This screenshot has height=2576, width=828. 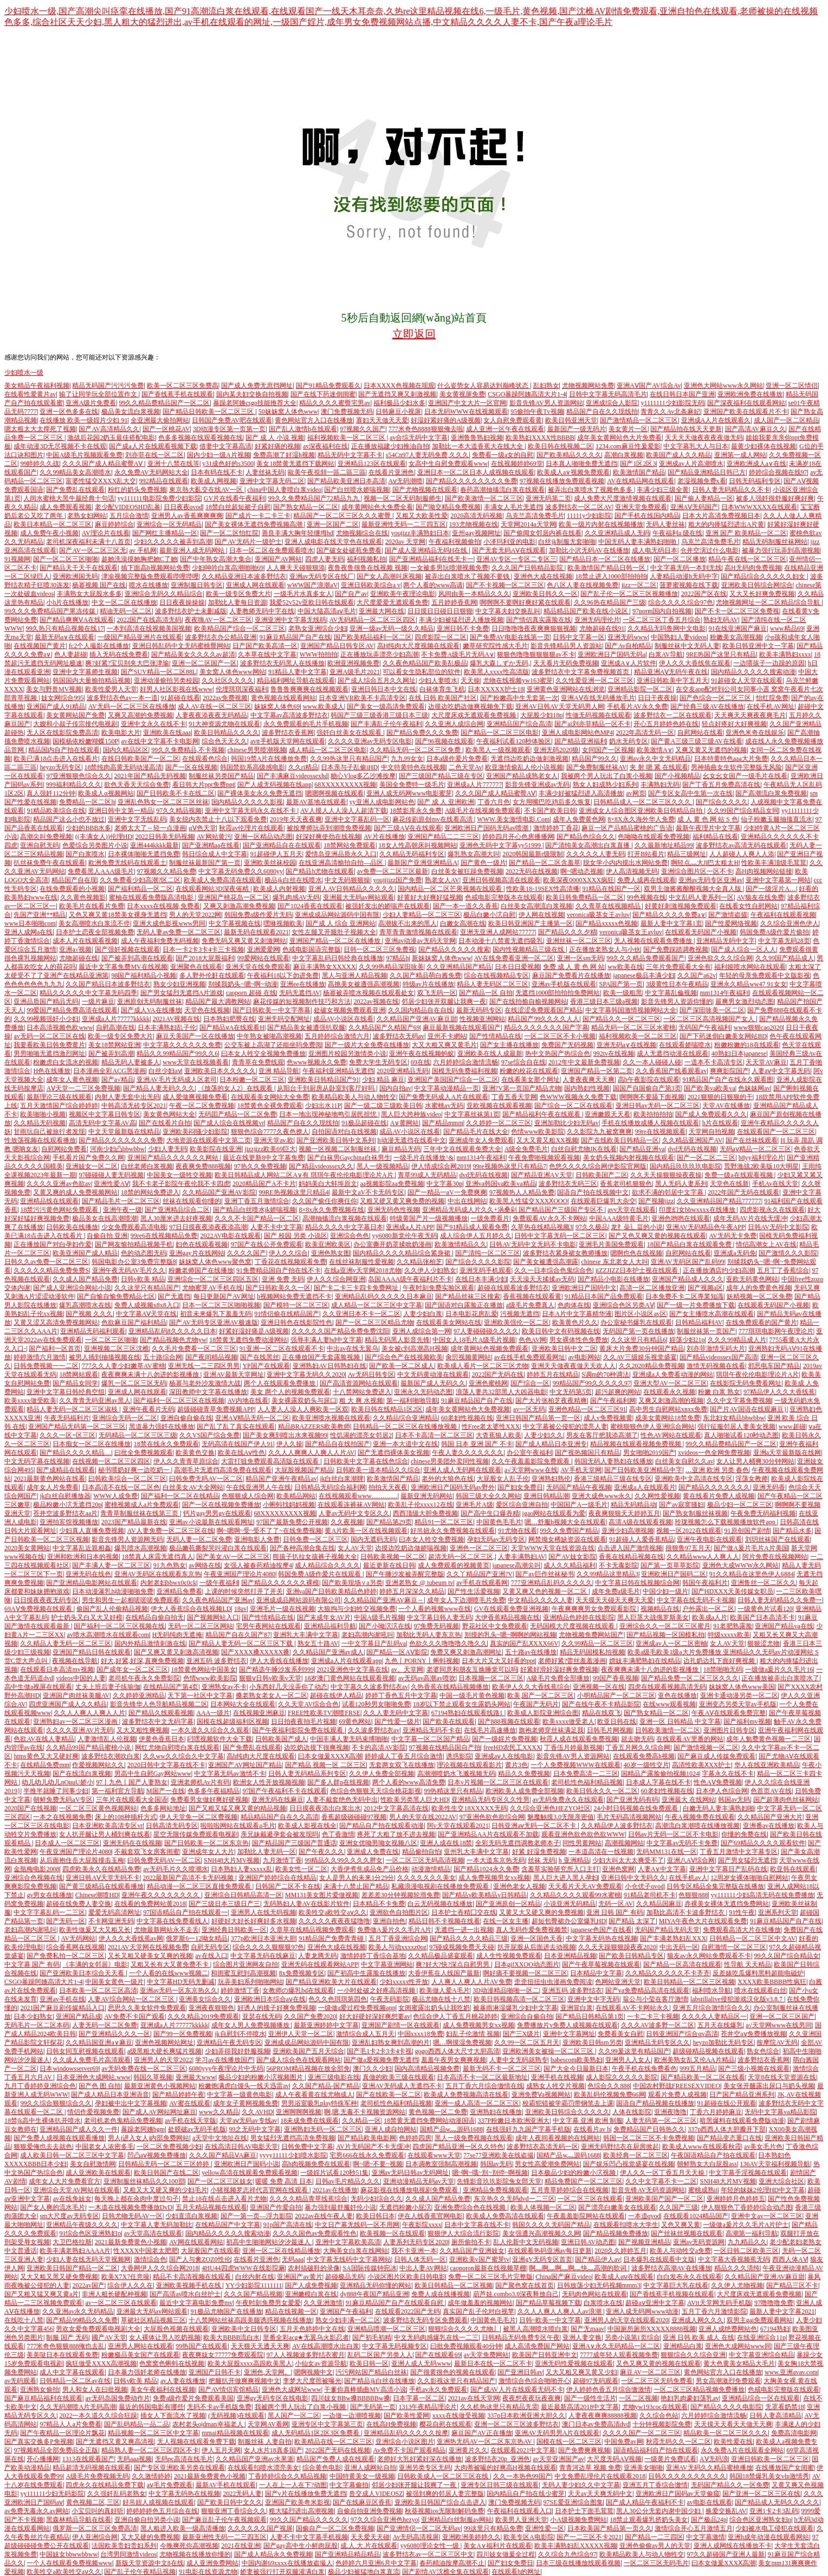 What do you see at coordinates (675, 2285) in the screenshot?
I see `中文字幕巨大乳在线看` at bounding box center [675, 2285].